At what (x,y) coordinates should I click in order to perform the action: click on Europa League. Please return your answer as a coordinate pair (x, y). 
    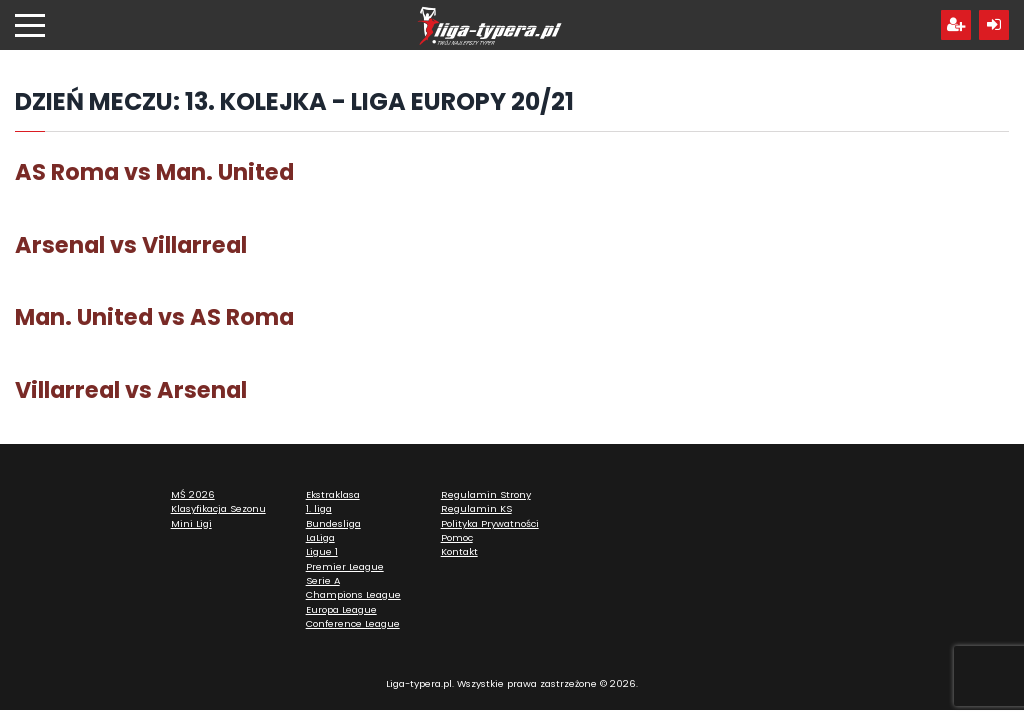
    Looking at the image, I should click on (341, 609).